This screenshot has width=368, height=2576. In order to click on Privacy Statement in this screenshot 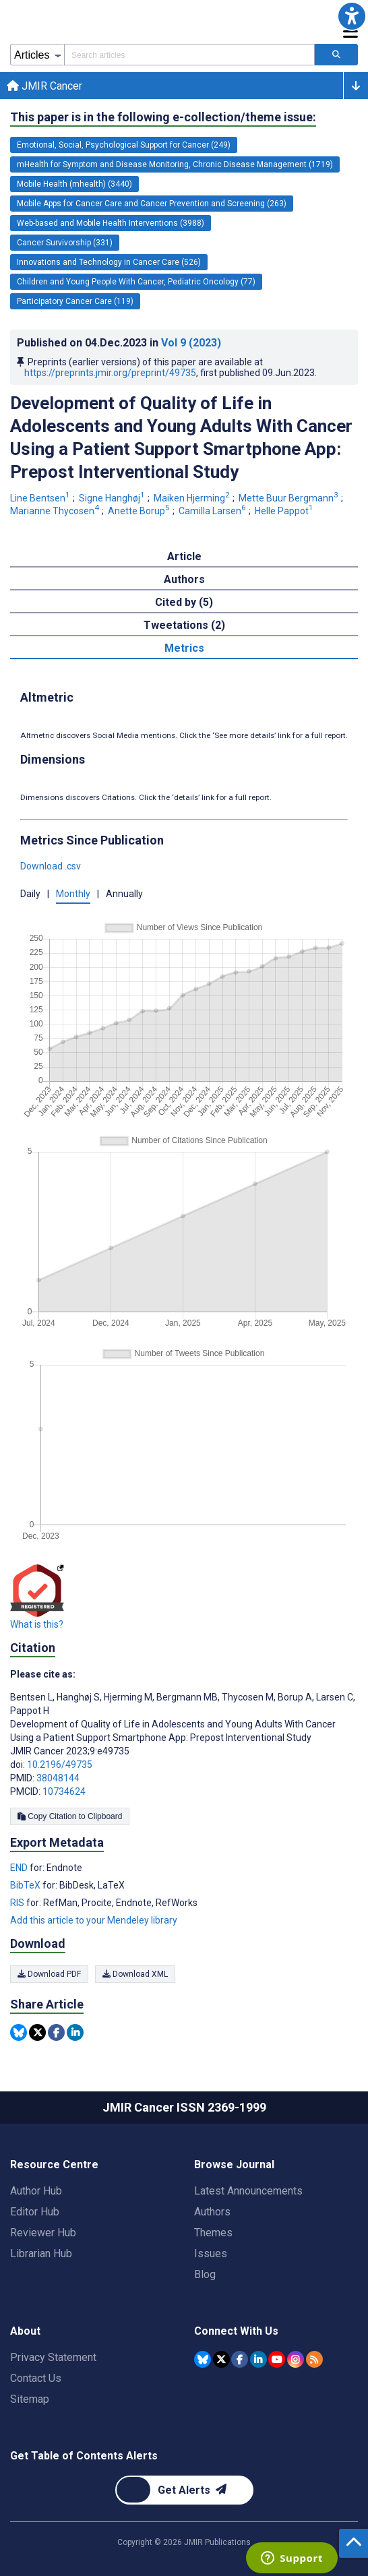, I will do `click(53, 2357)`.